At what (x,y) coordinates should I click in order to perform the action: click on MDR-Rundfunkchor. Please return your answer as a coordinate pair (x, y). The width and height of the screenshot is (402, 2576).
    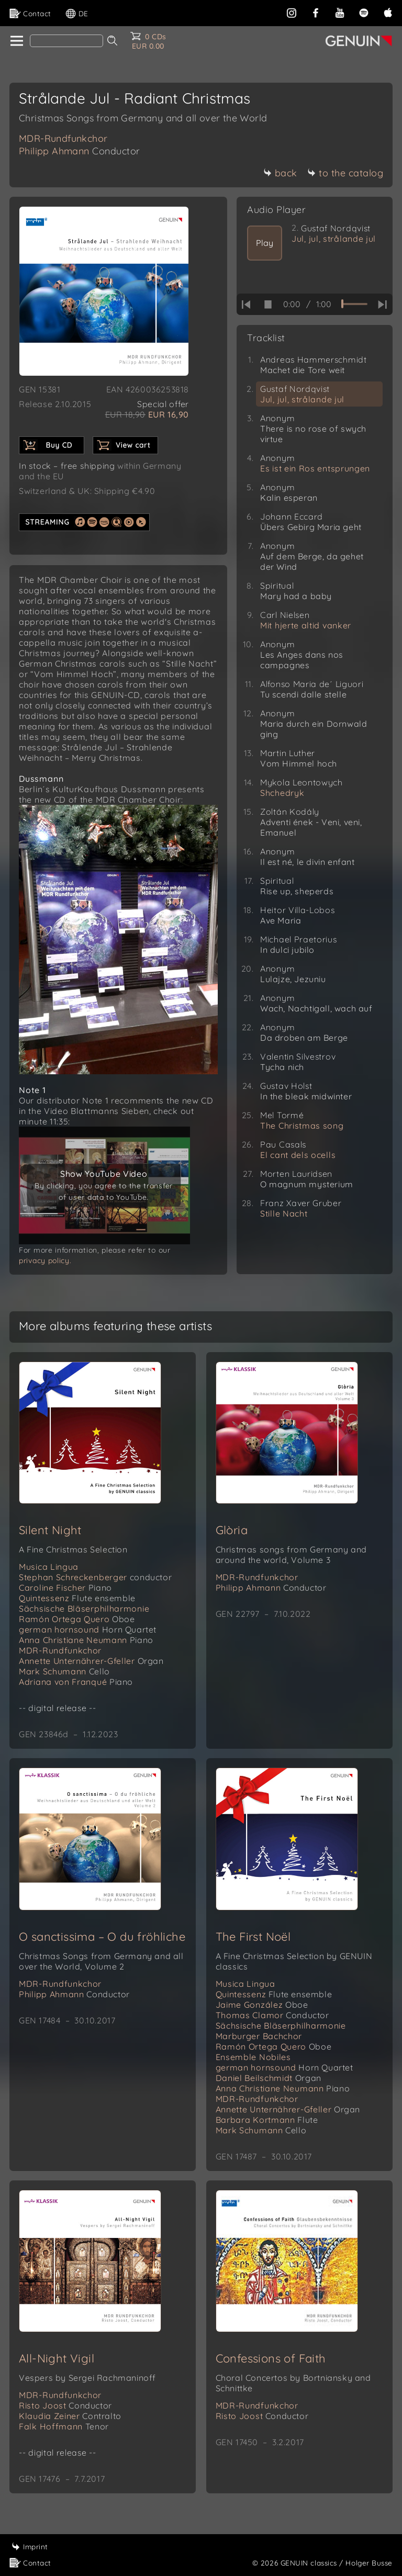
    Looking at the image, I should click on (63, 138).